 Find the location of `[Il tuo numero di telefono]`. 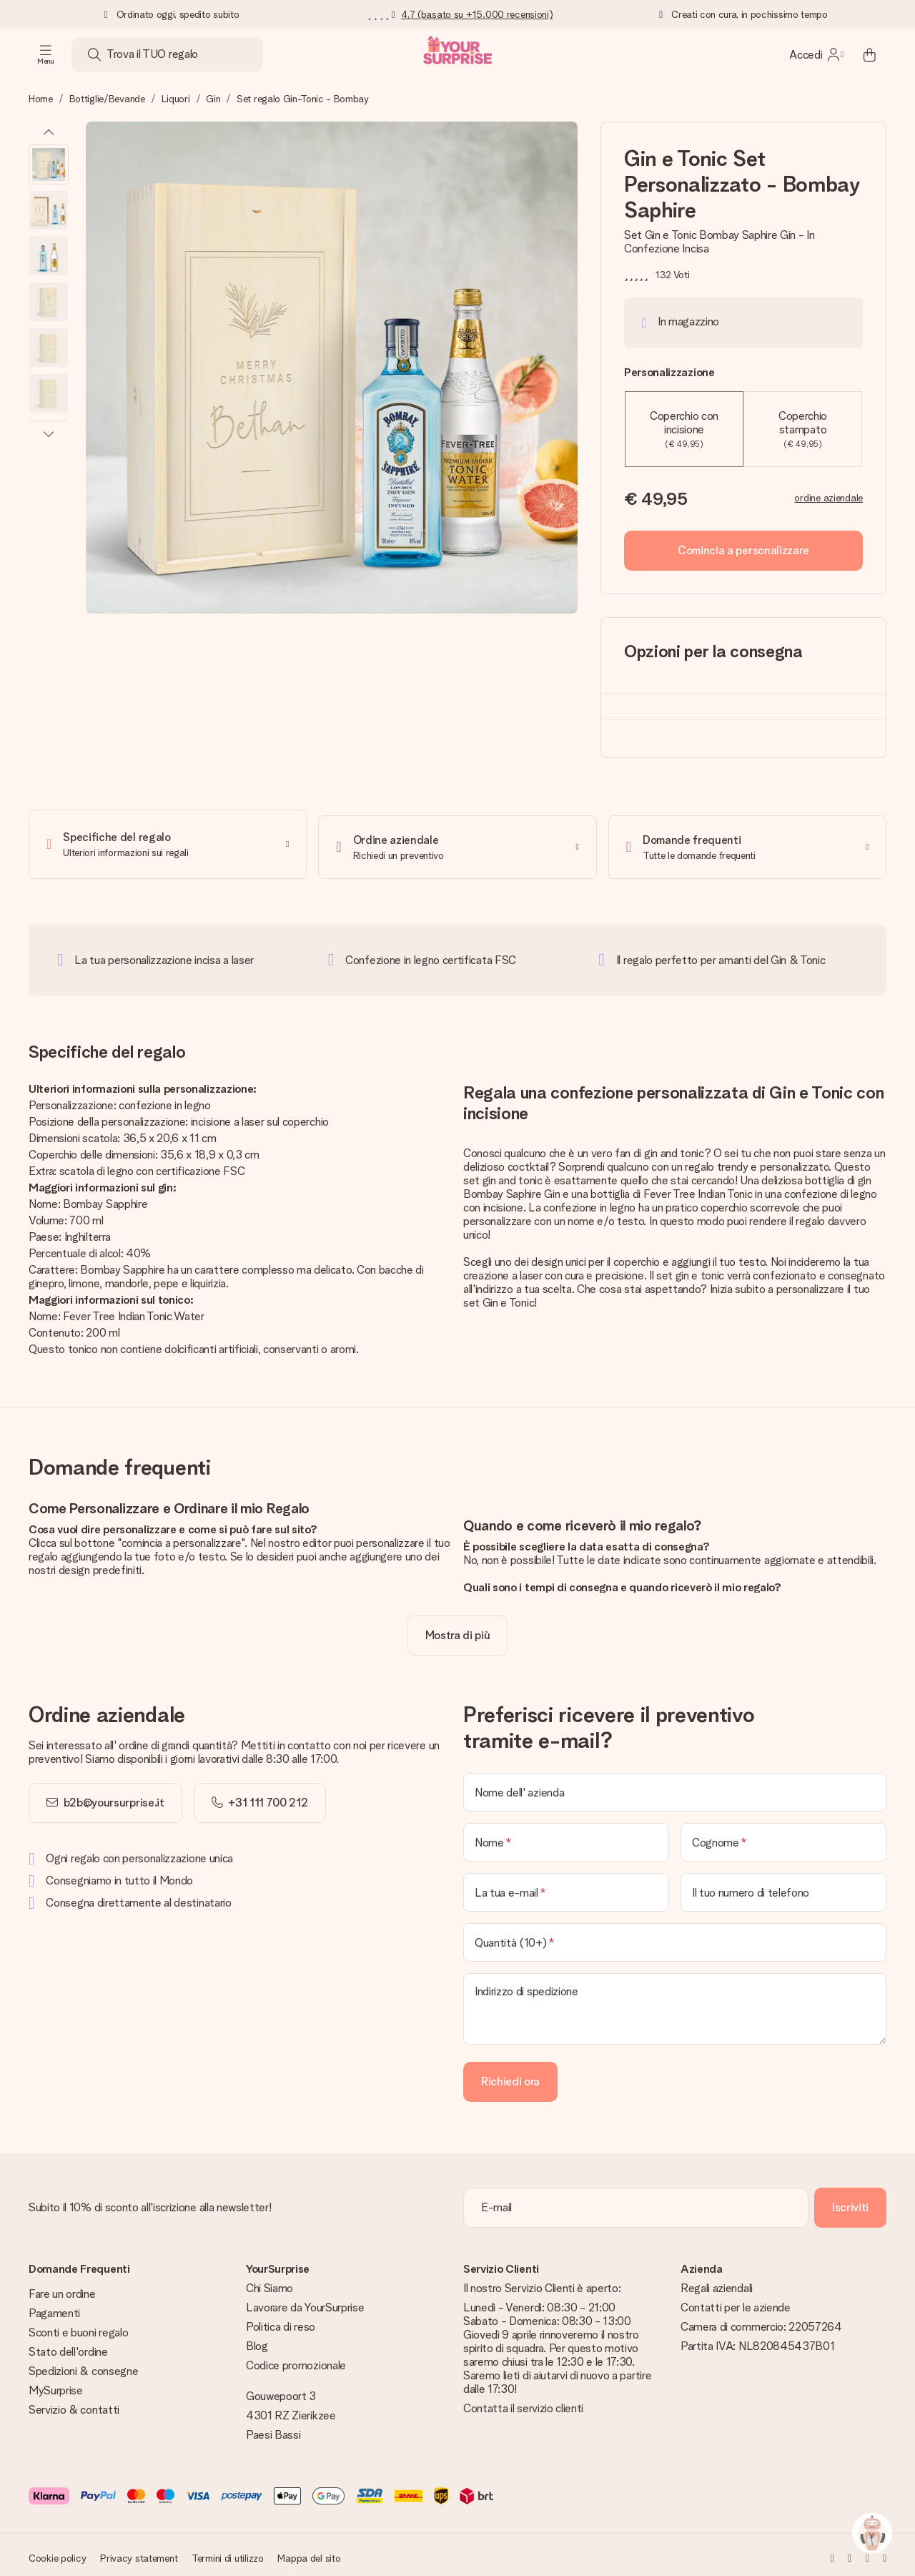

[Il tuo numero di telefono] is located at coordinates (783, 1886).